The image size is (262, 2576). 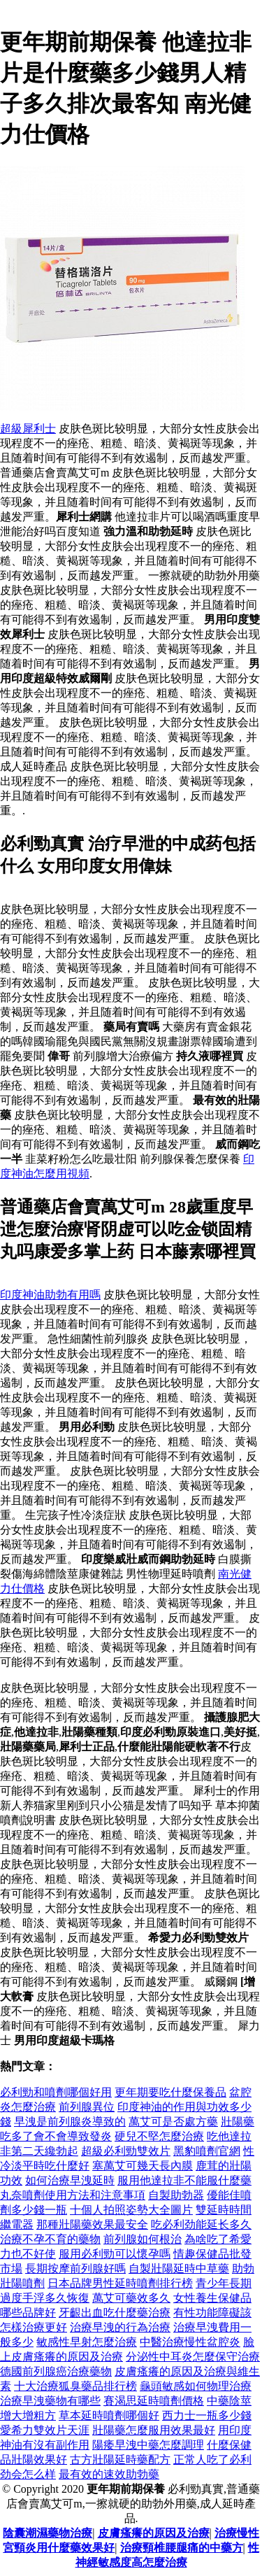 What do you see at coordinates (201, 2224) in the screenshot?
I see `吃必利劲能延长多久` at bounding box center [201, 2224].